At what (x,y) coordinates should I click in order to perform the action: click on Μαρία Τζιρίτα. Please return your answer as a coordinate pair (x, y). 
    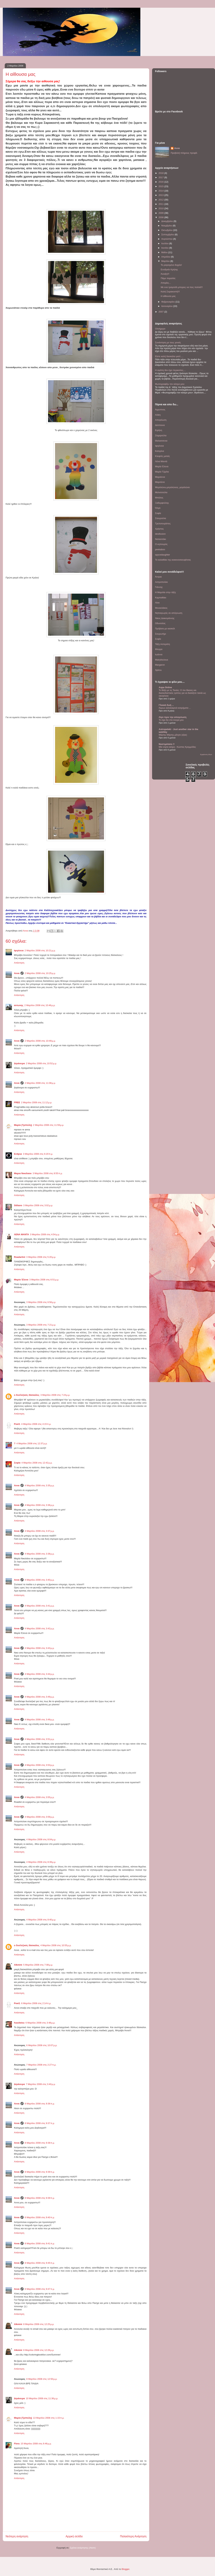
    Looking at the image, I should click on (162, 471).